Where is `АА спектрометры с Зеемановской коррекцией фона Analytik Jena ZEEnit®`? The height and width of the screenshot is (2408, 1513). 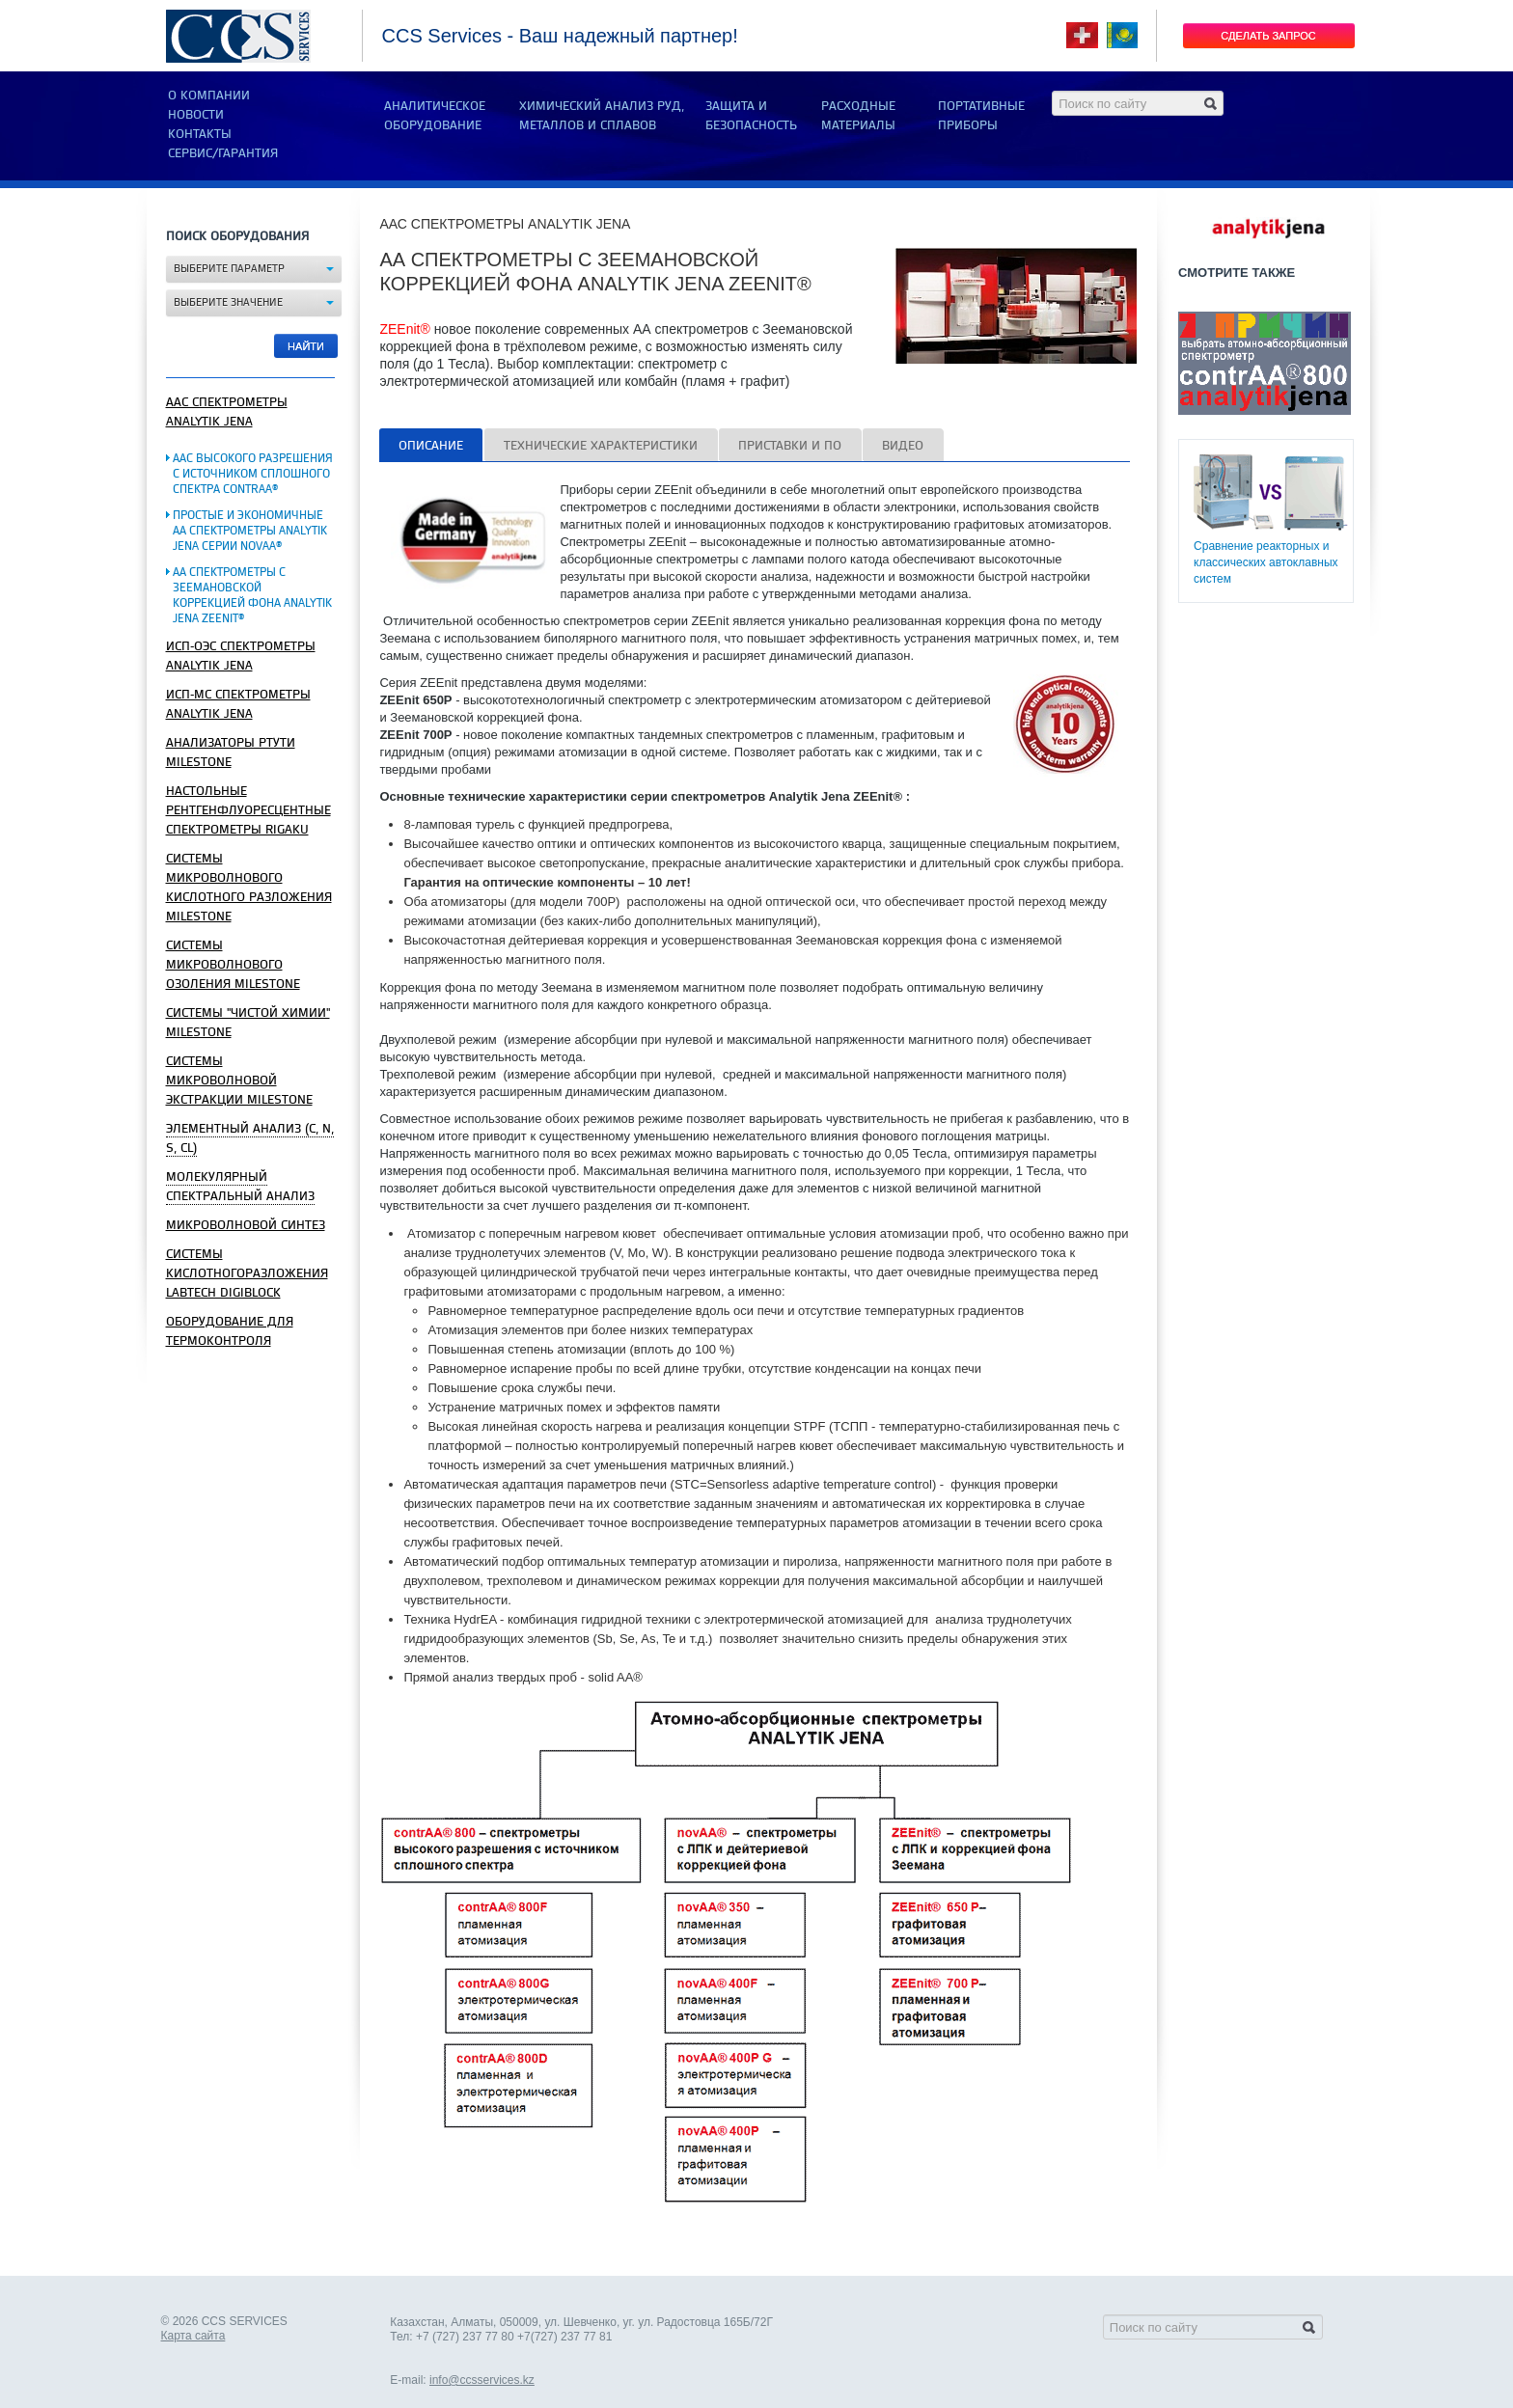
АА спектрометры с Зеемановской коррекцией фона Analytik Jena ZEEnit® is located at coordinates (252, 595).